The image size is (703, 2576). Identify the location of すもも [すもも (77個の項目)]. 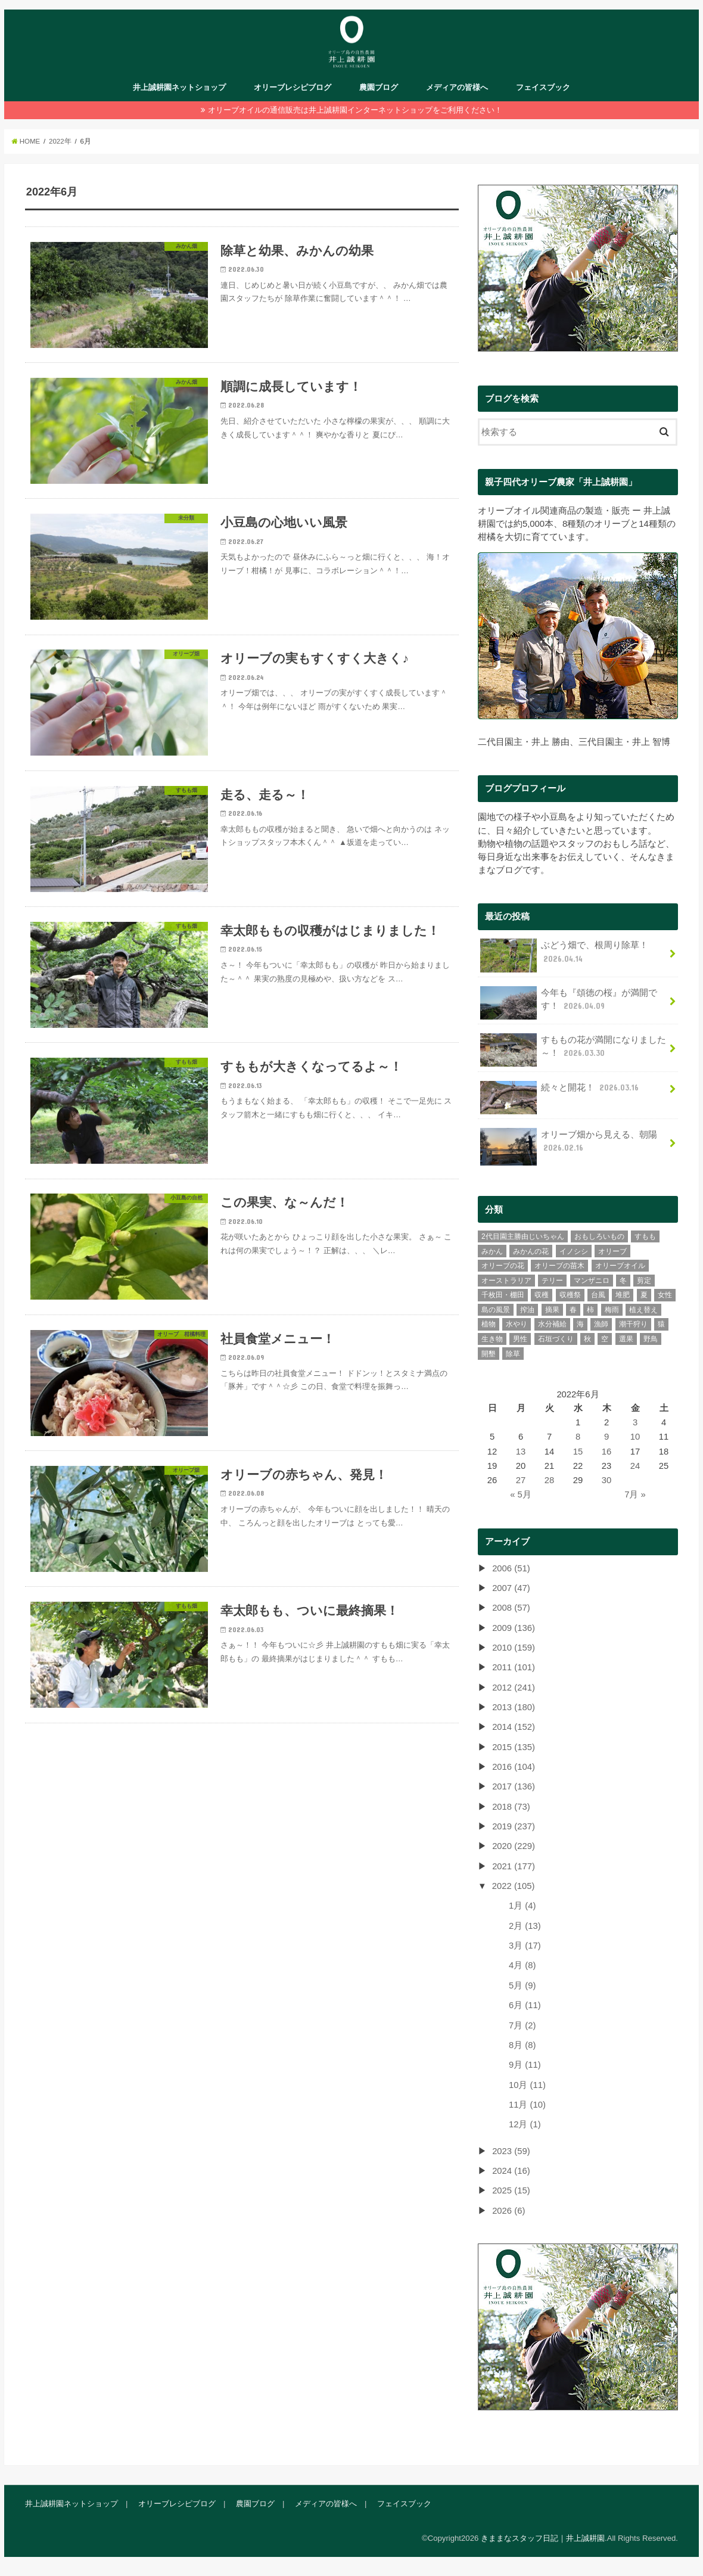
(645, 1236).